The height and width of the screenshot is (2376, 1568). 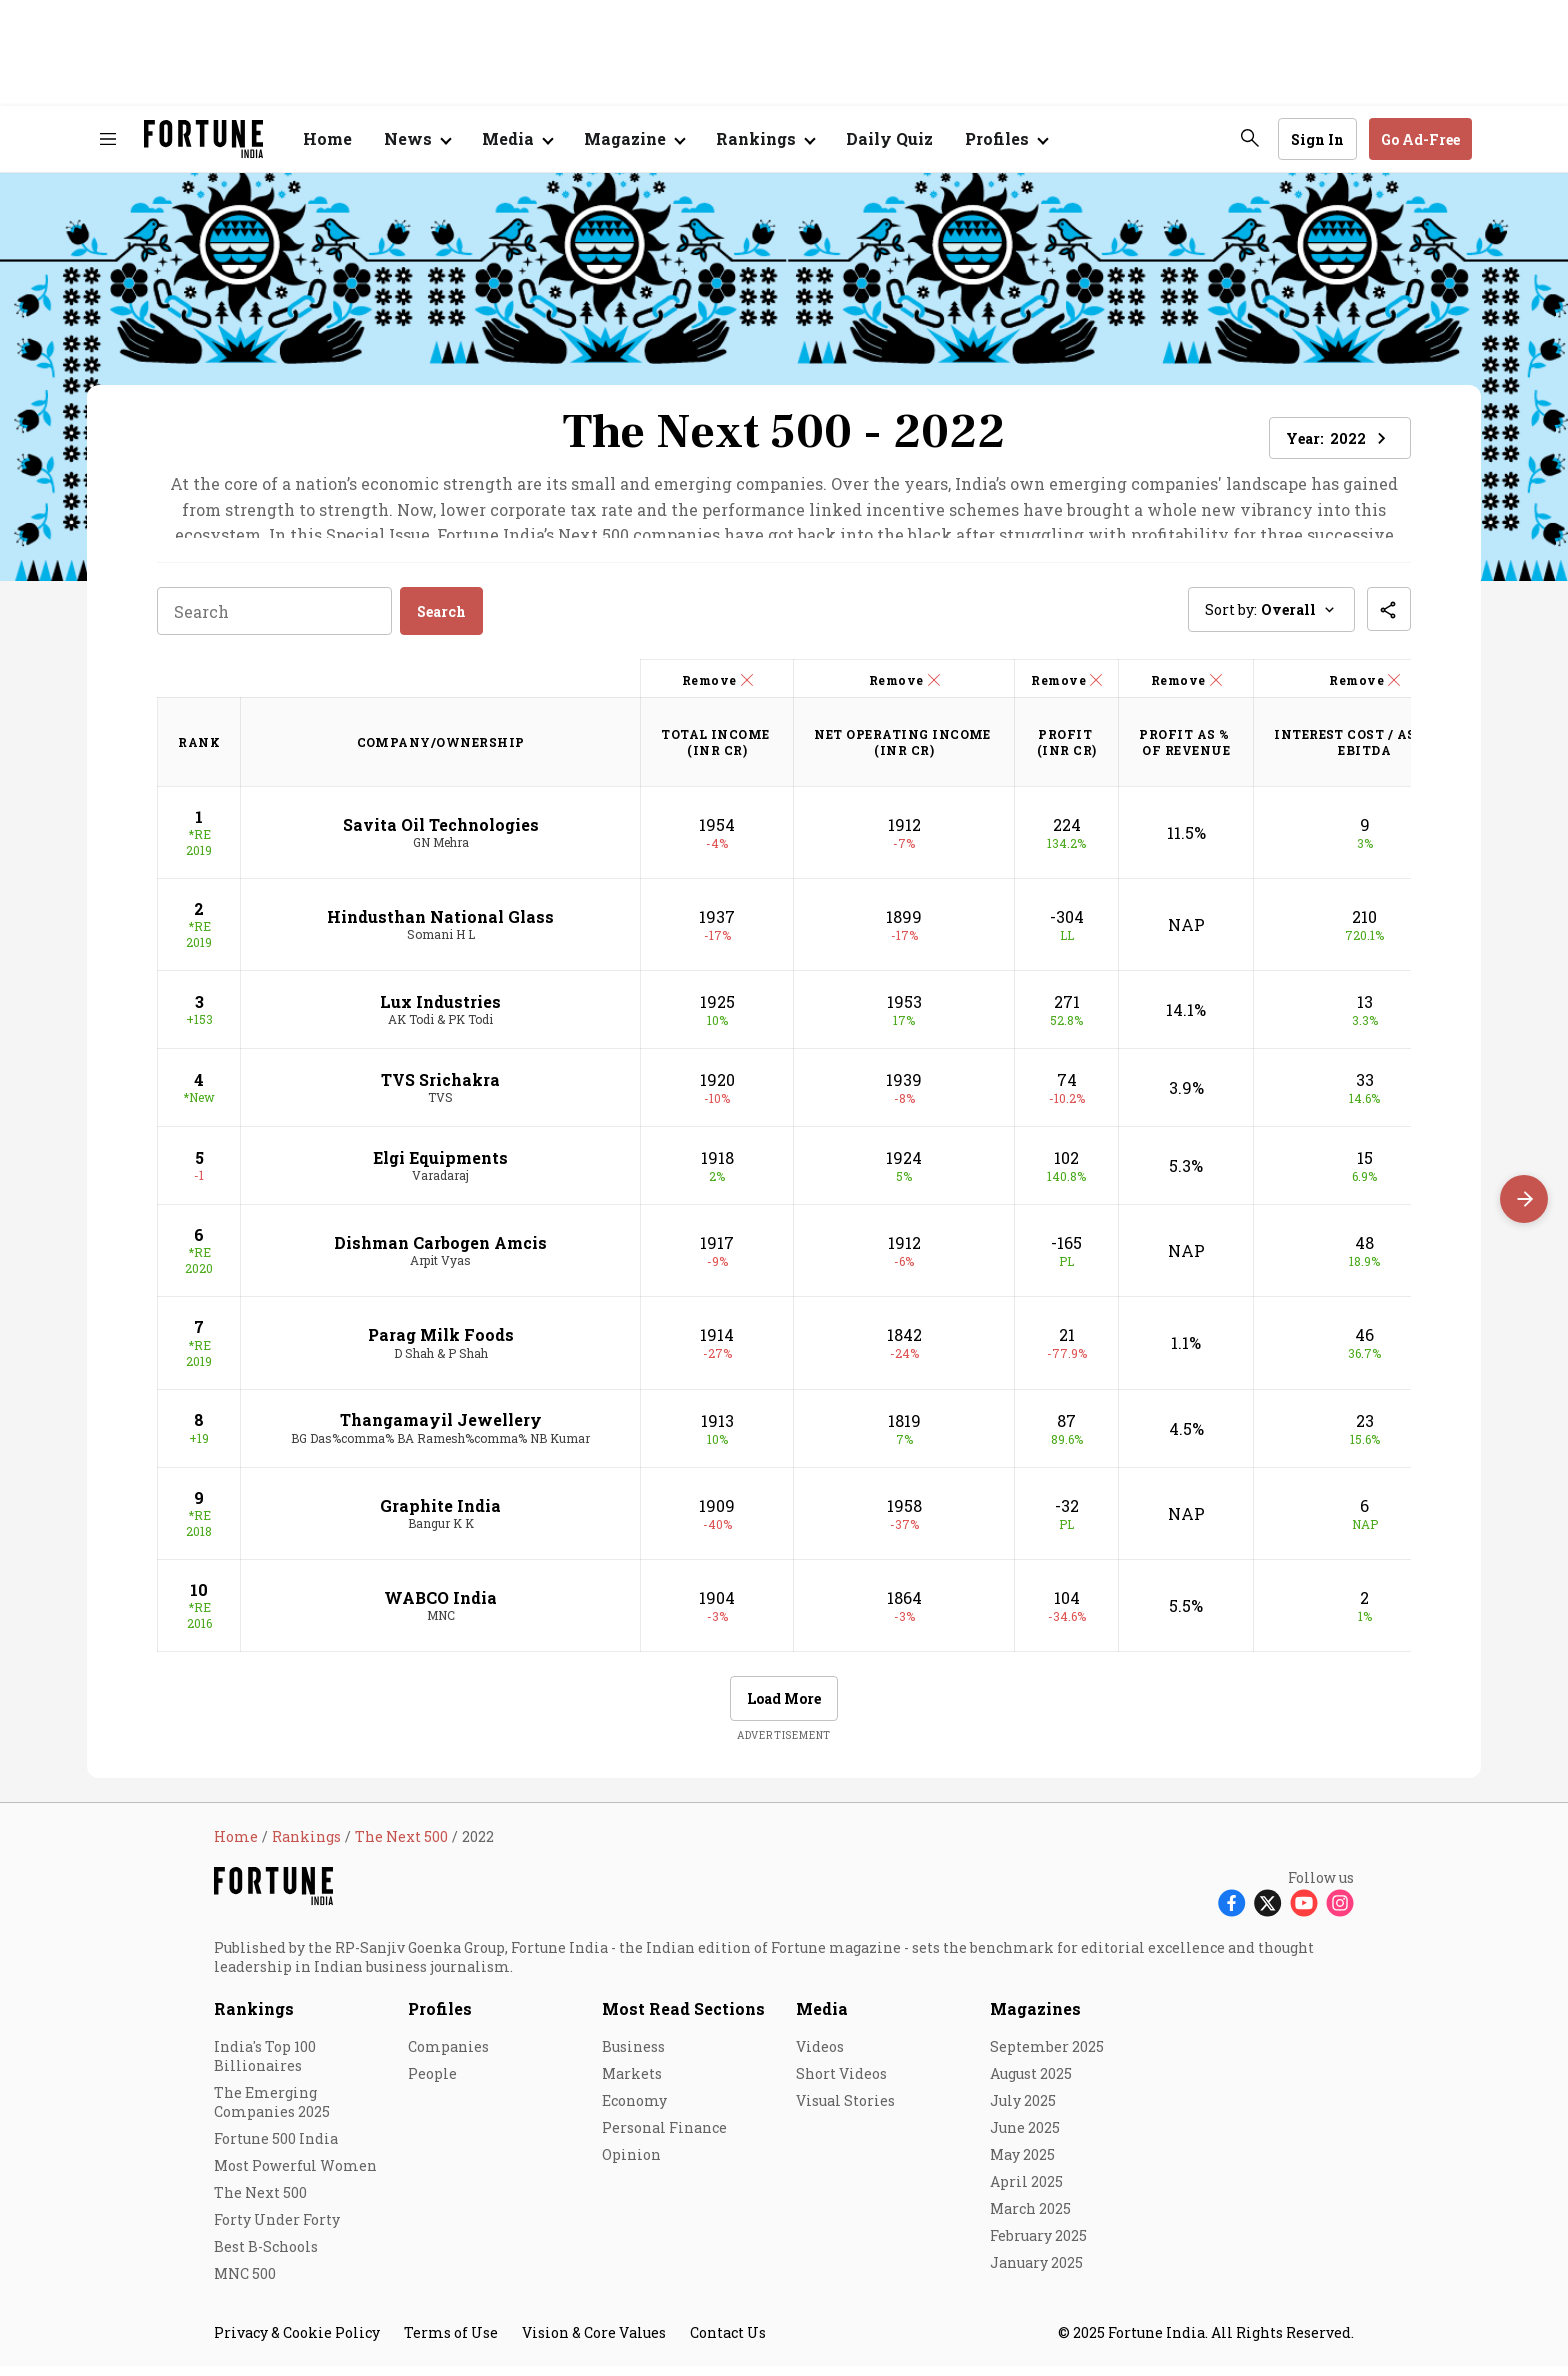 I want to click on Markets [menu-item], so click(x=632, y=2083).